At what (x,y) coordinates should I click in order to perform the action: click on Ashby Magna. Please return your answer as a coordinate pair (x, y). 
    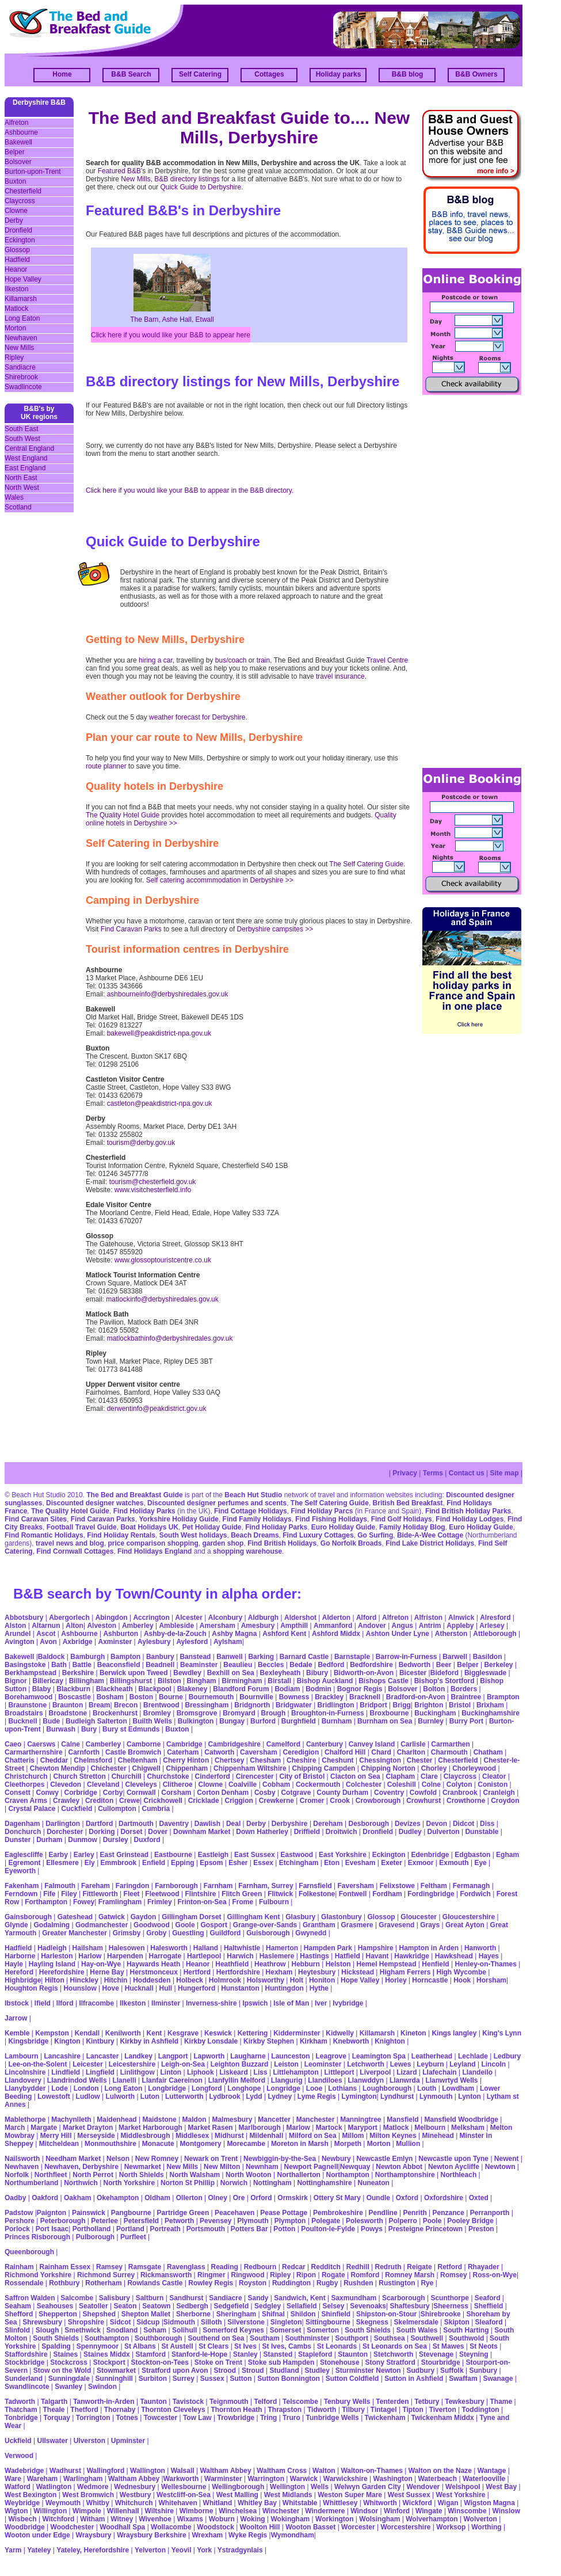
    Looking at the image, I should click on (234, 1634).